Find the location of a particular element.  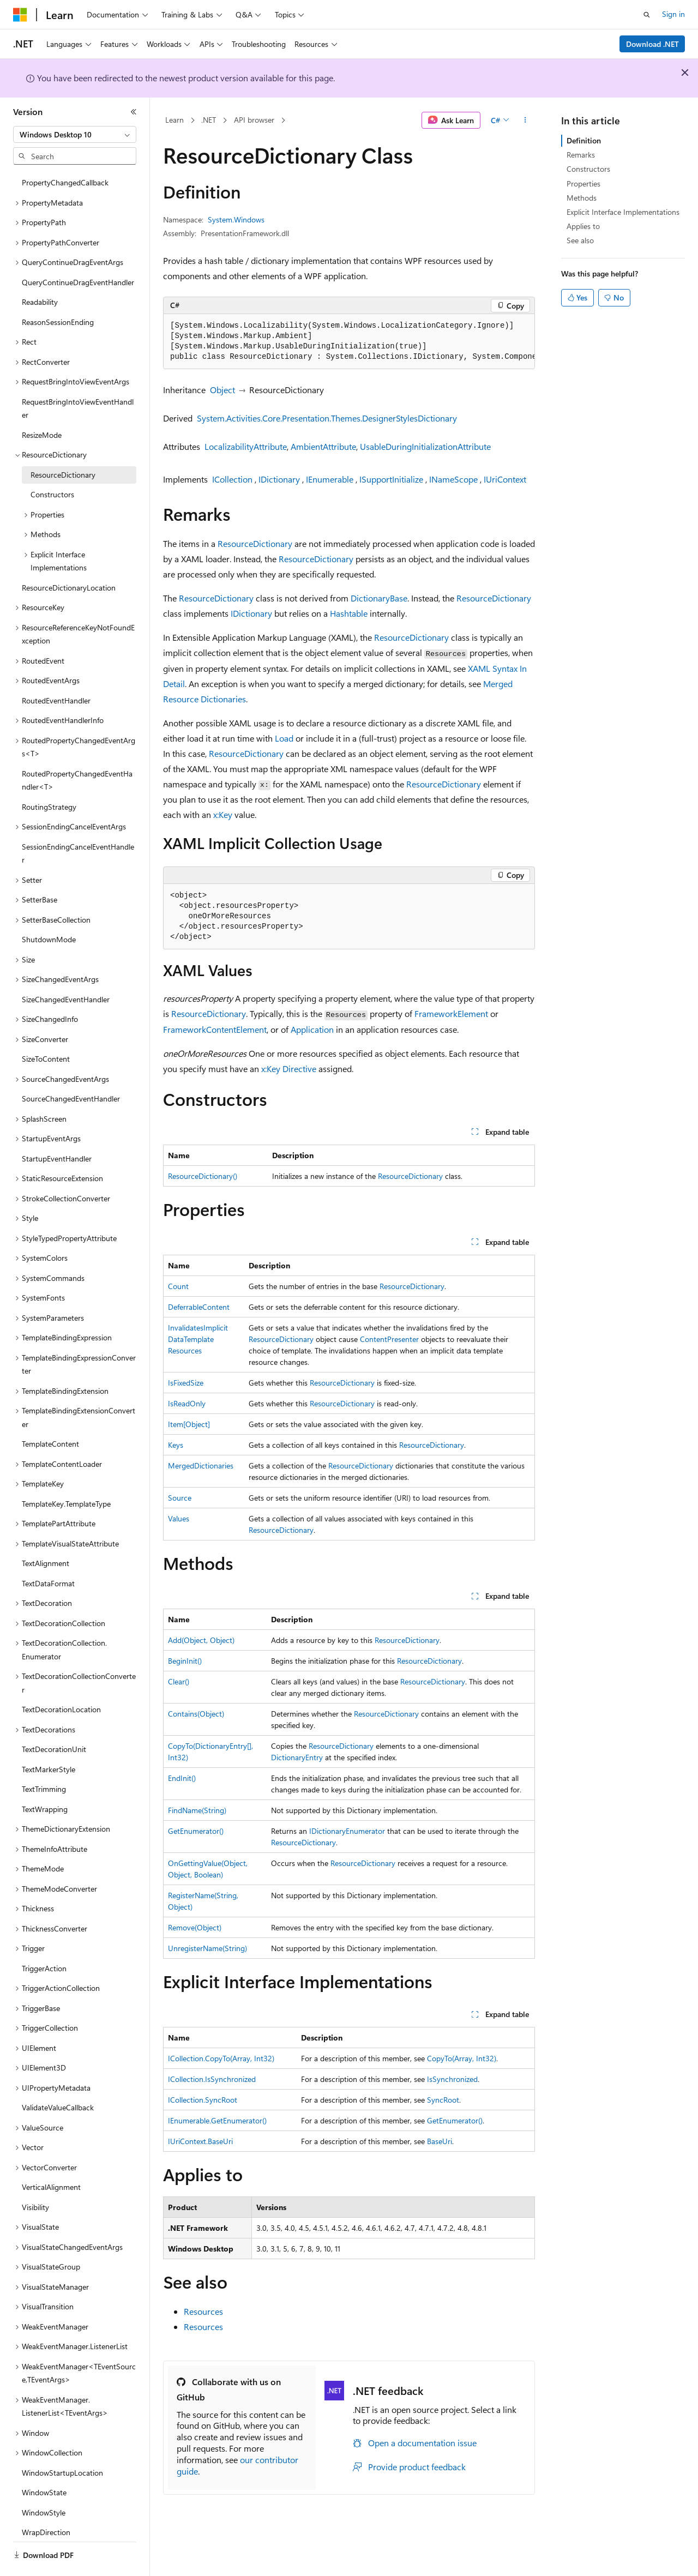

Download .NET is located at coordinates (652, 44).